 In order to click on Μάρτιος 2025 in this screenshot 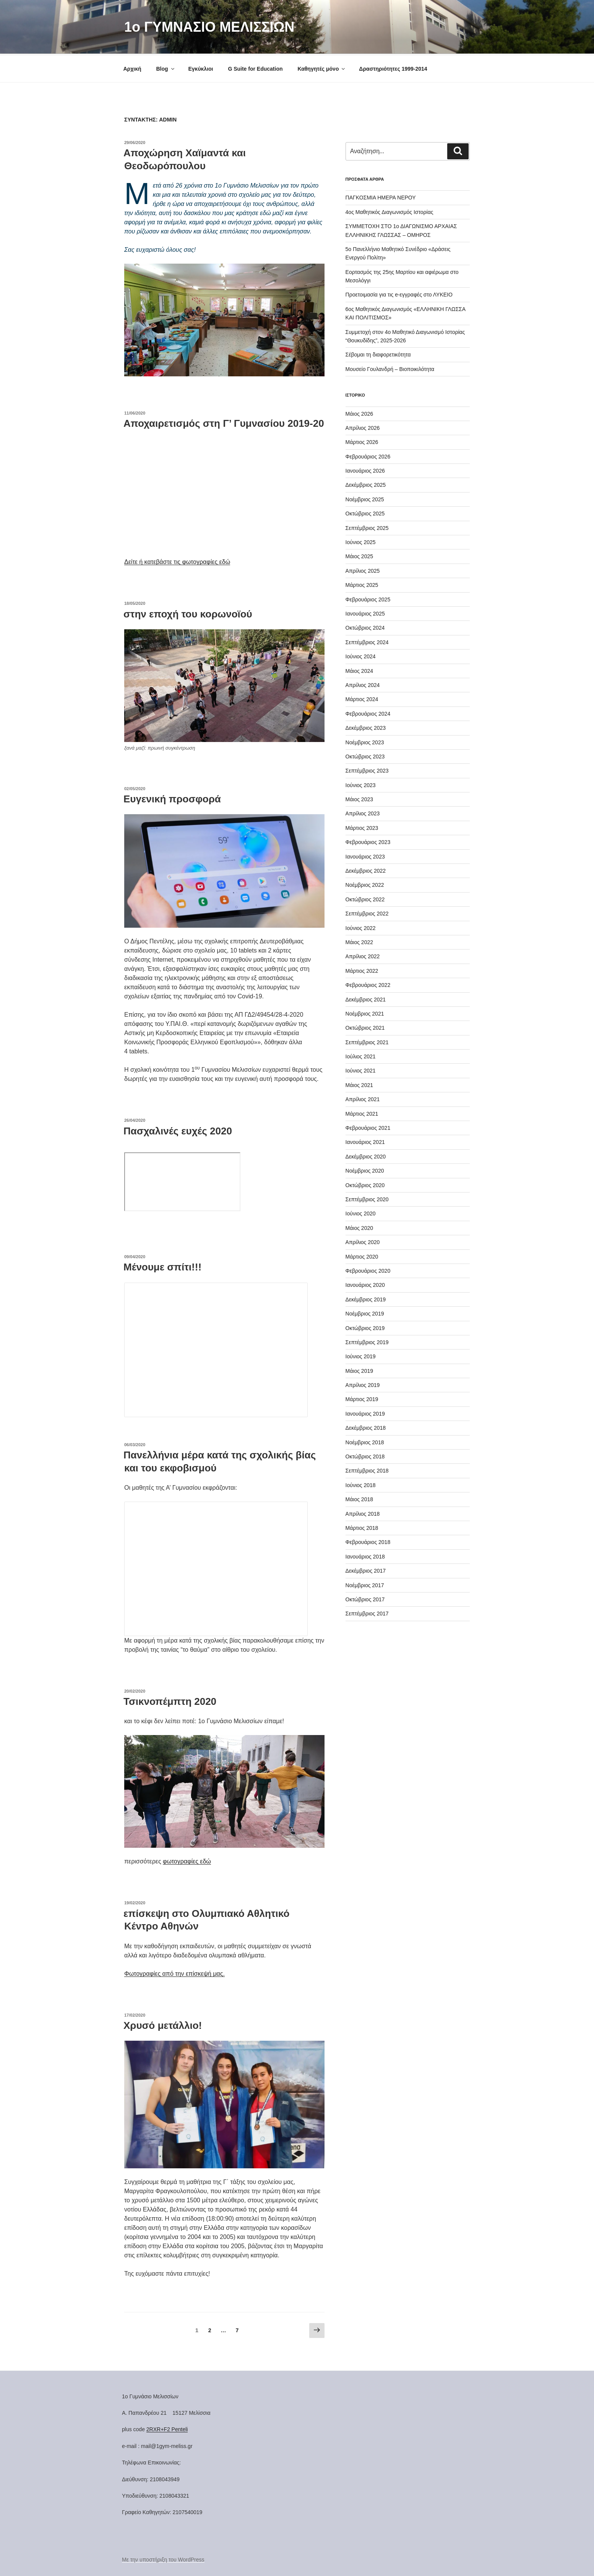, I will do `click(362, 584)`.